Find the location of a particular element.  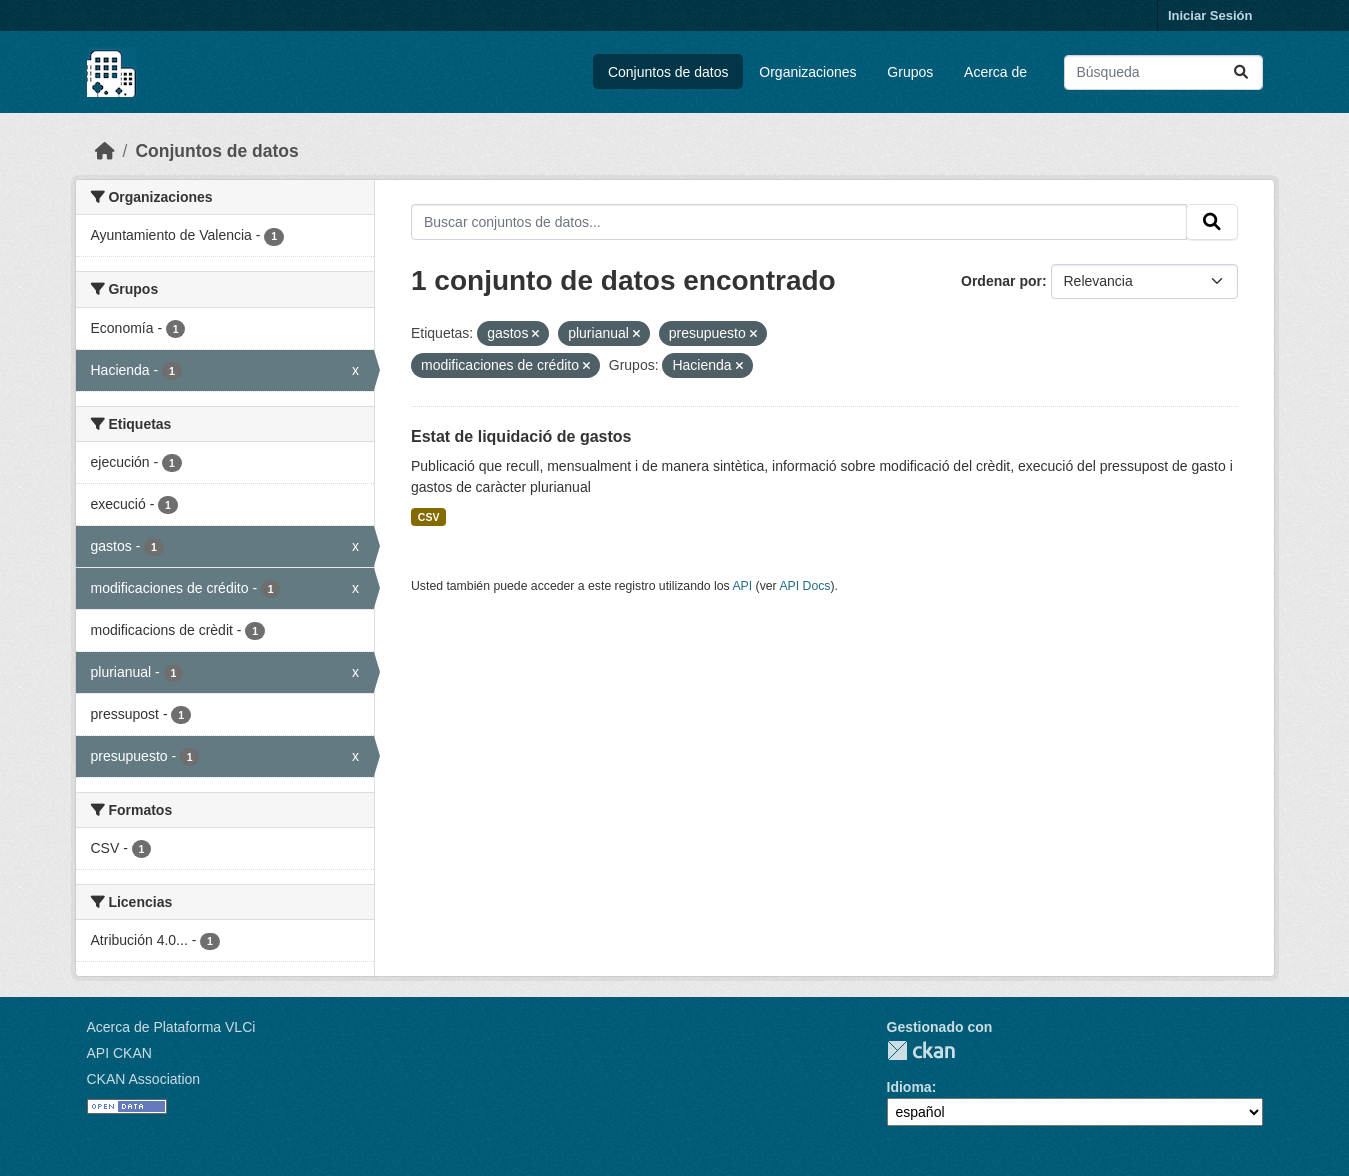

API is located at coordinates (742, 586).